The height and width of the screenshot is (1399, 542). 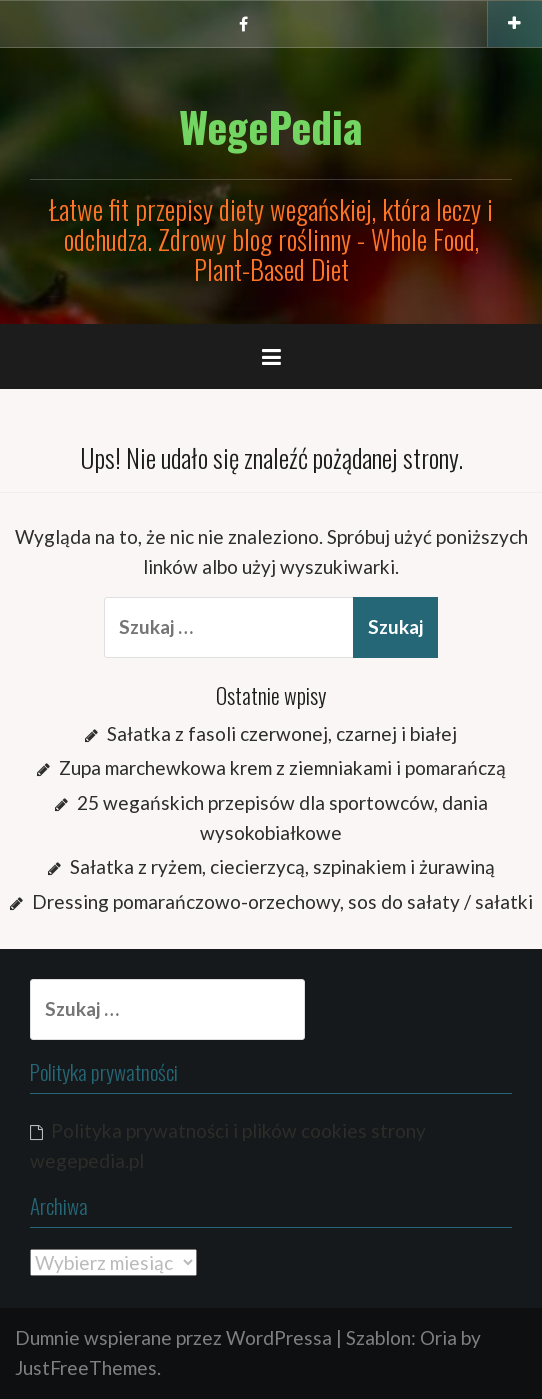 I want to click on Sałatka z fasoli czerwonej, czarnej i białej, so click(x=282, y=733).